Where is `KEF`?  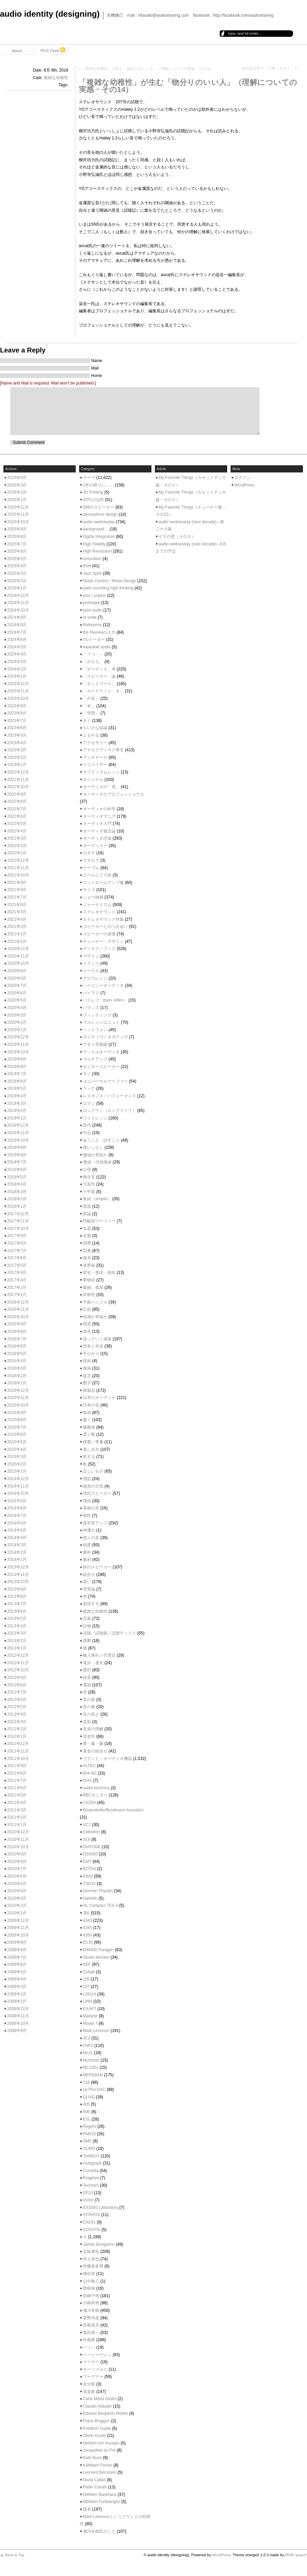 KEF is located at coordinates (87, 1964).